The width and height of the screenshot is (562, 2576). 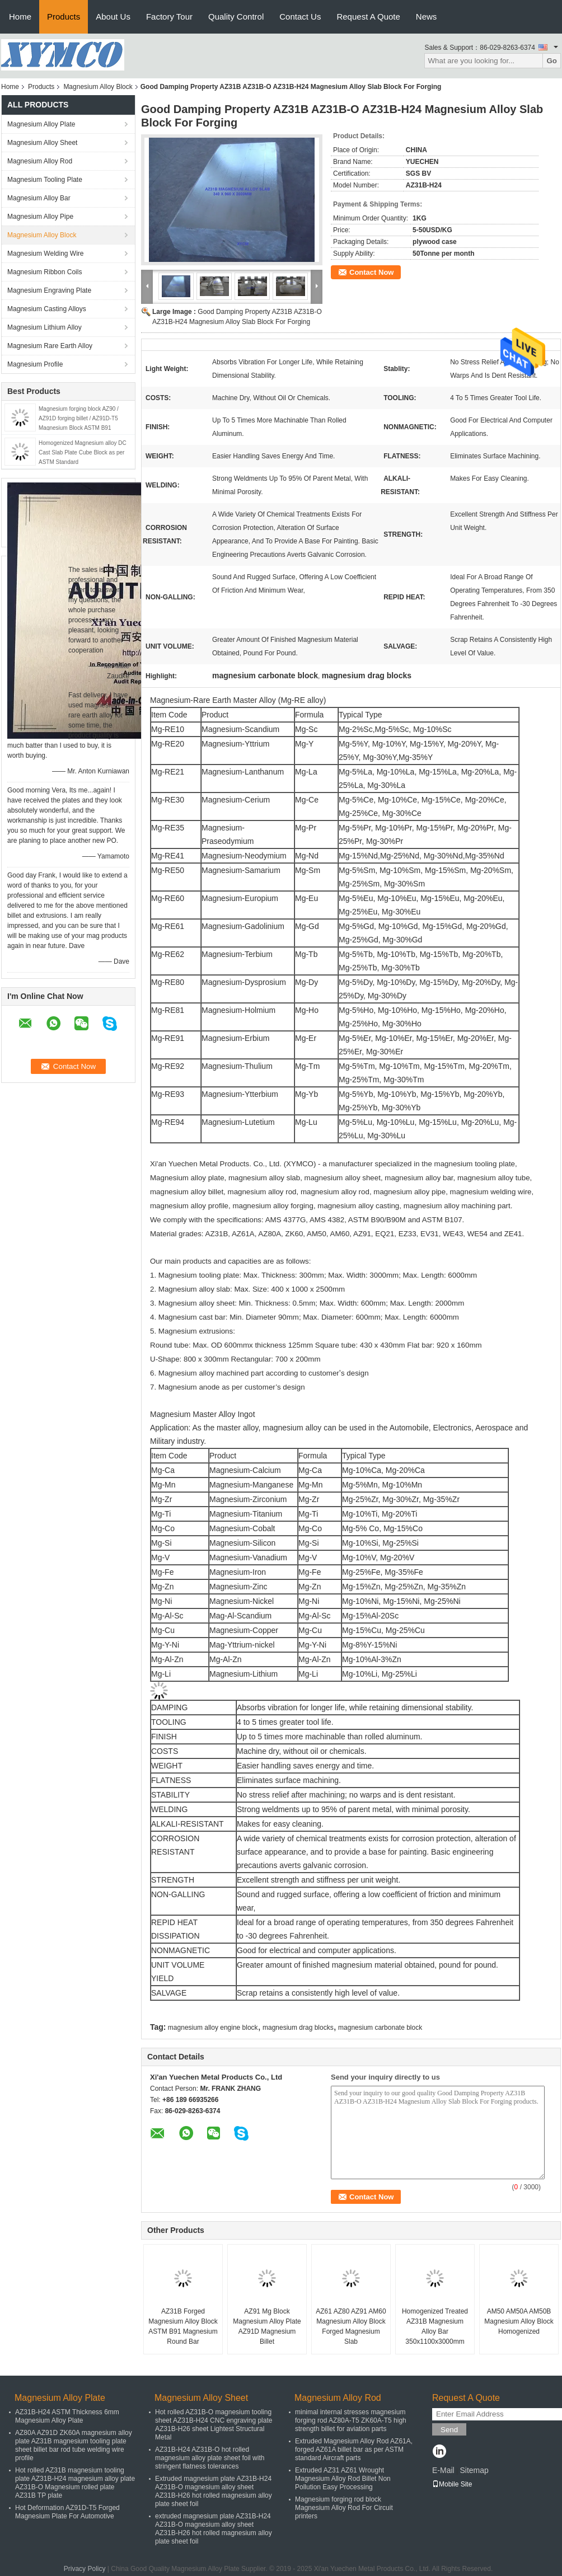 I want to click on AZ31B Forged Magnesium Alloy Block ASTM B91 Magnesium Round Bar, so click(x=182, y=2326).